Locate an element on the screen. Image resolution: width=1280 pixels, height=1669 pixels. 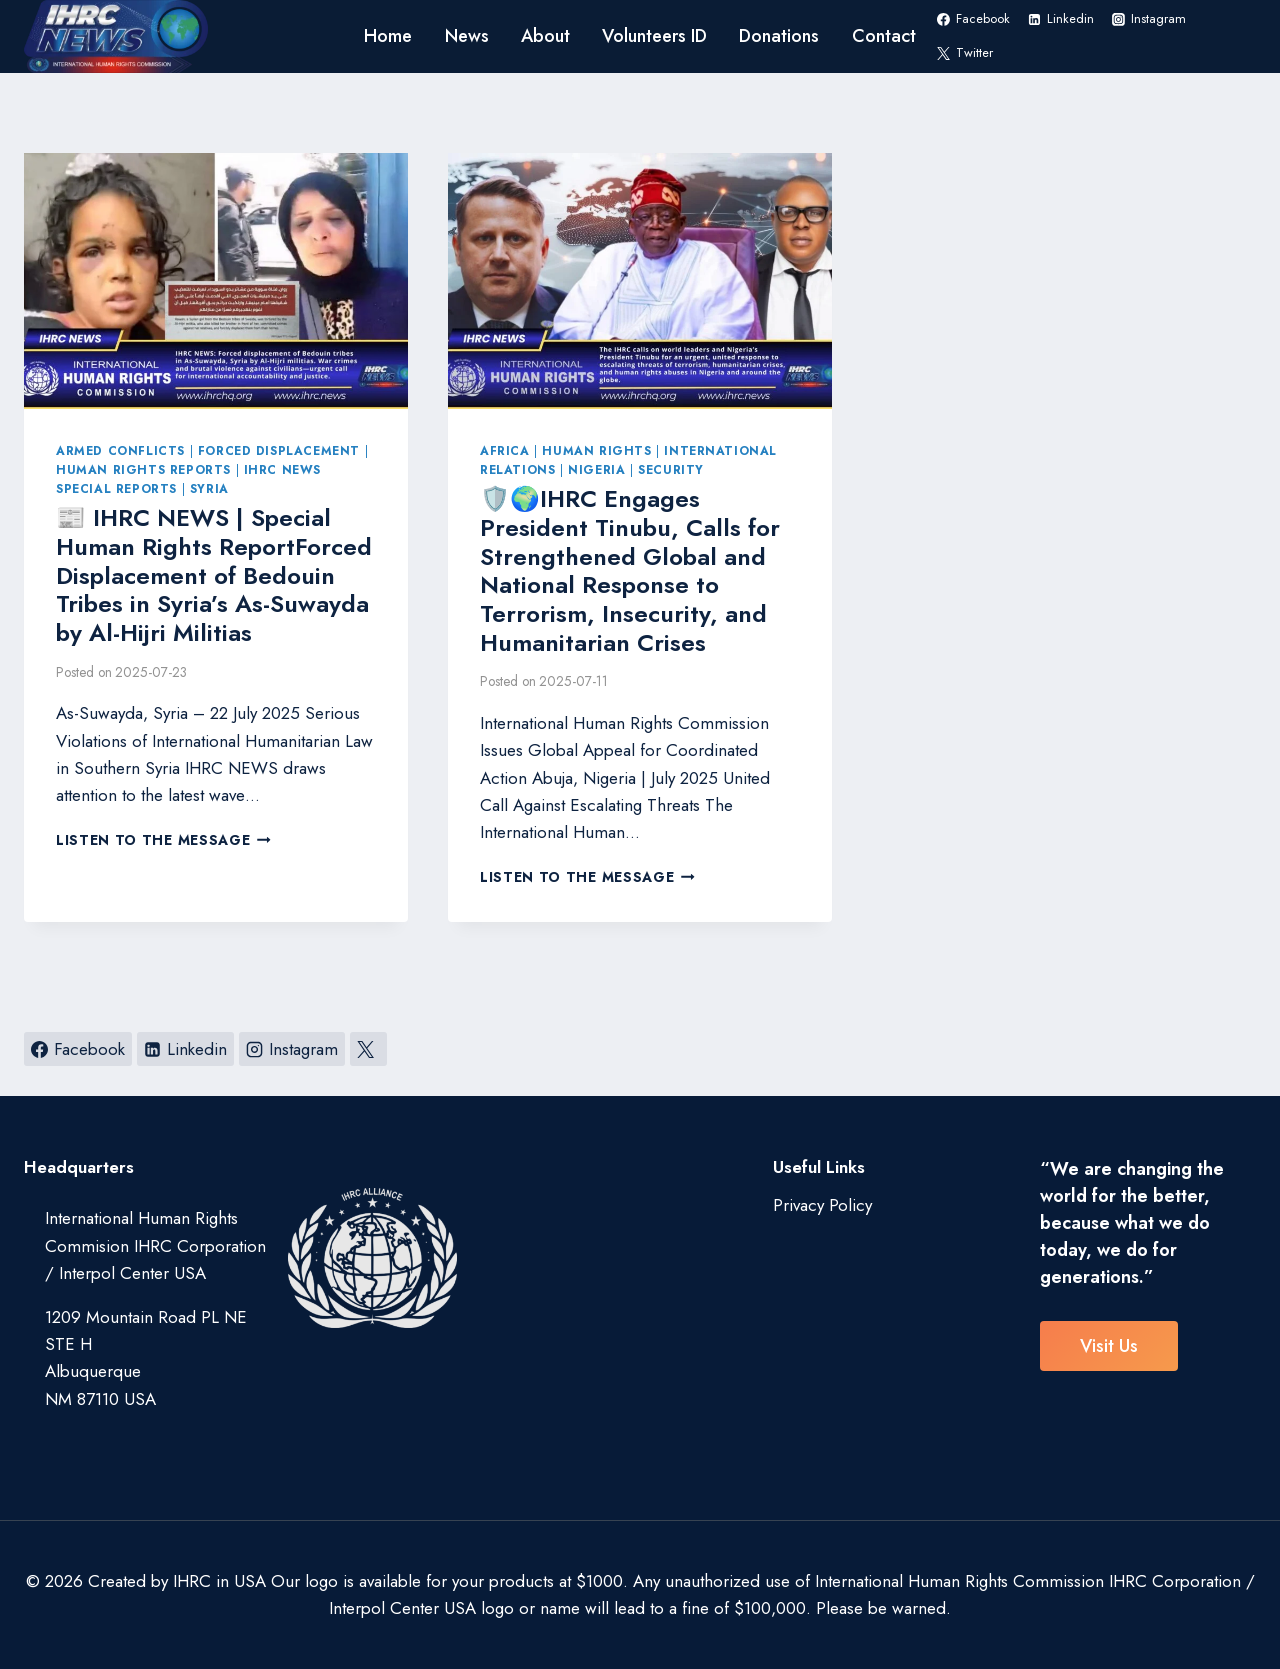
visit us is located at coordinates (1109, 1346).